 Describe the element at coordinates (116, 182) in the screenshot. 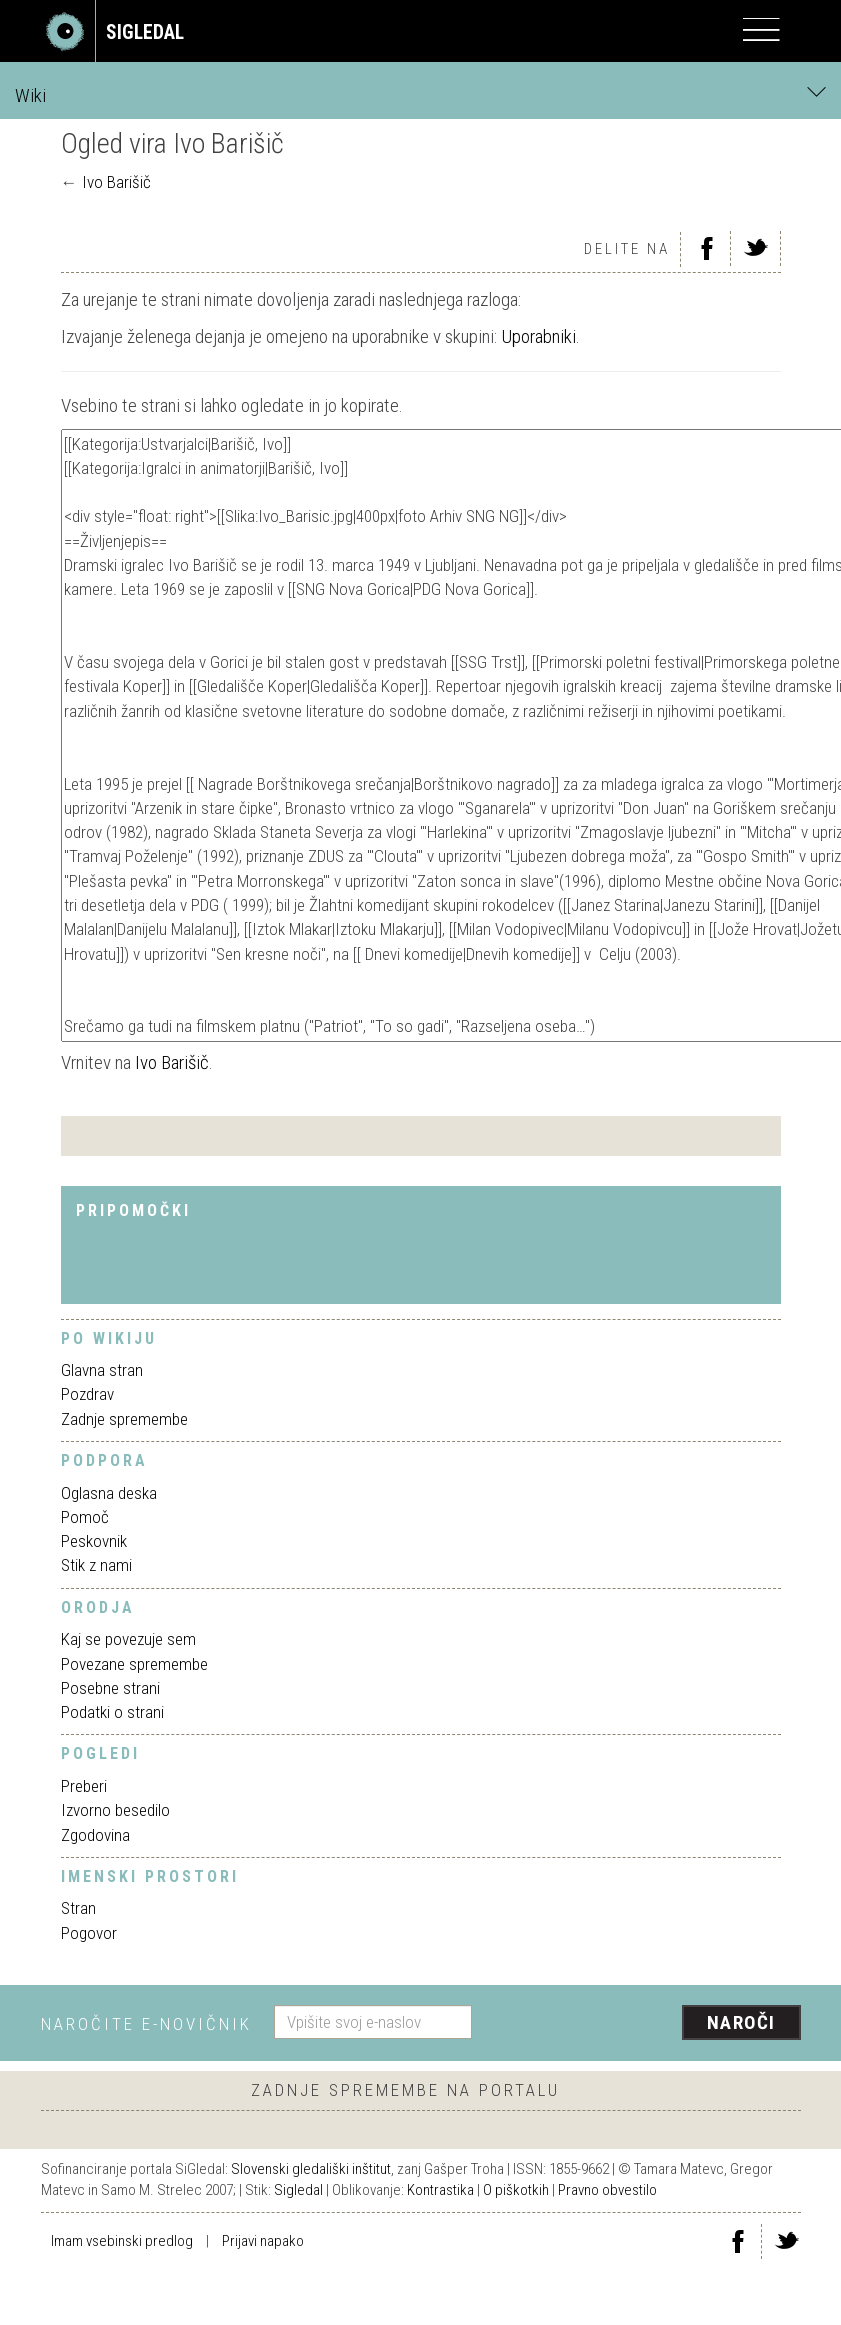

I see `Ivo Barišič` at that location.